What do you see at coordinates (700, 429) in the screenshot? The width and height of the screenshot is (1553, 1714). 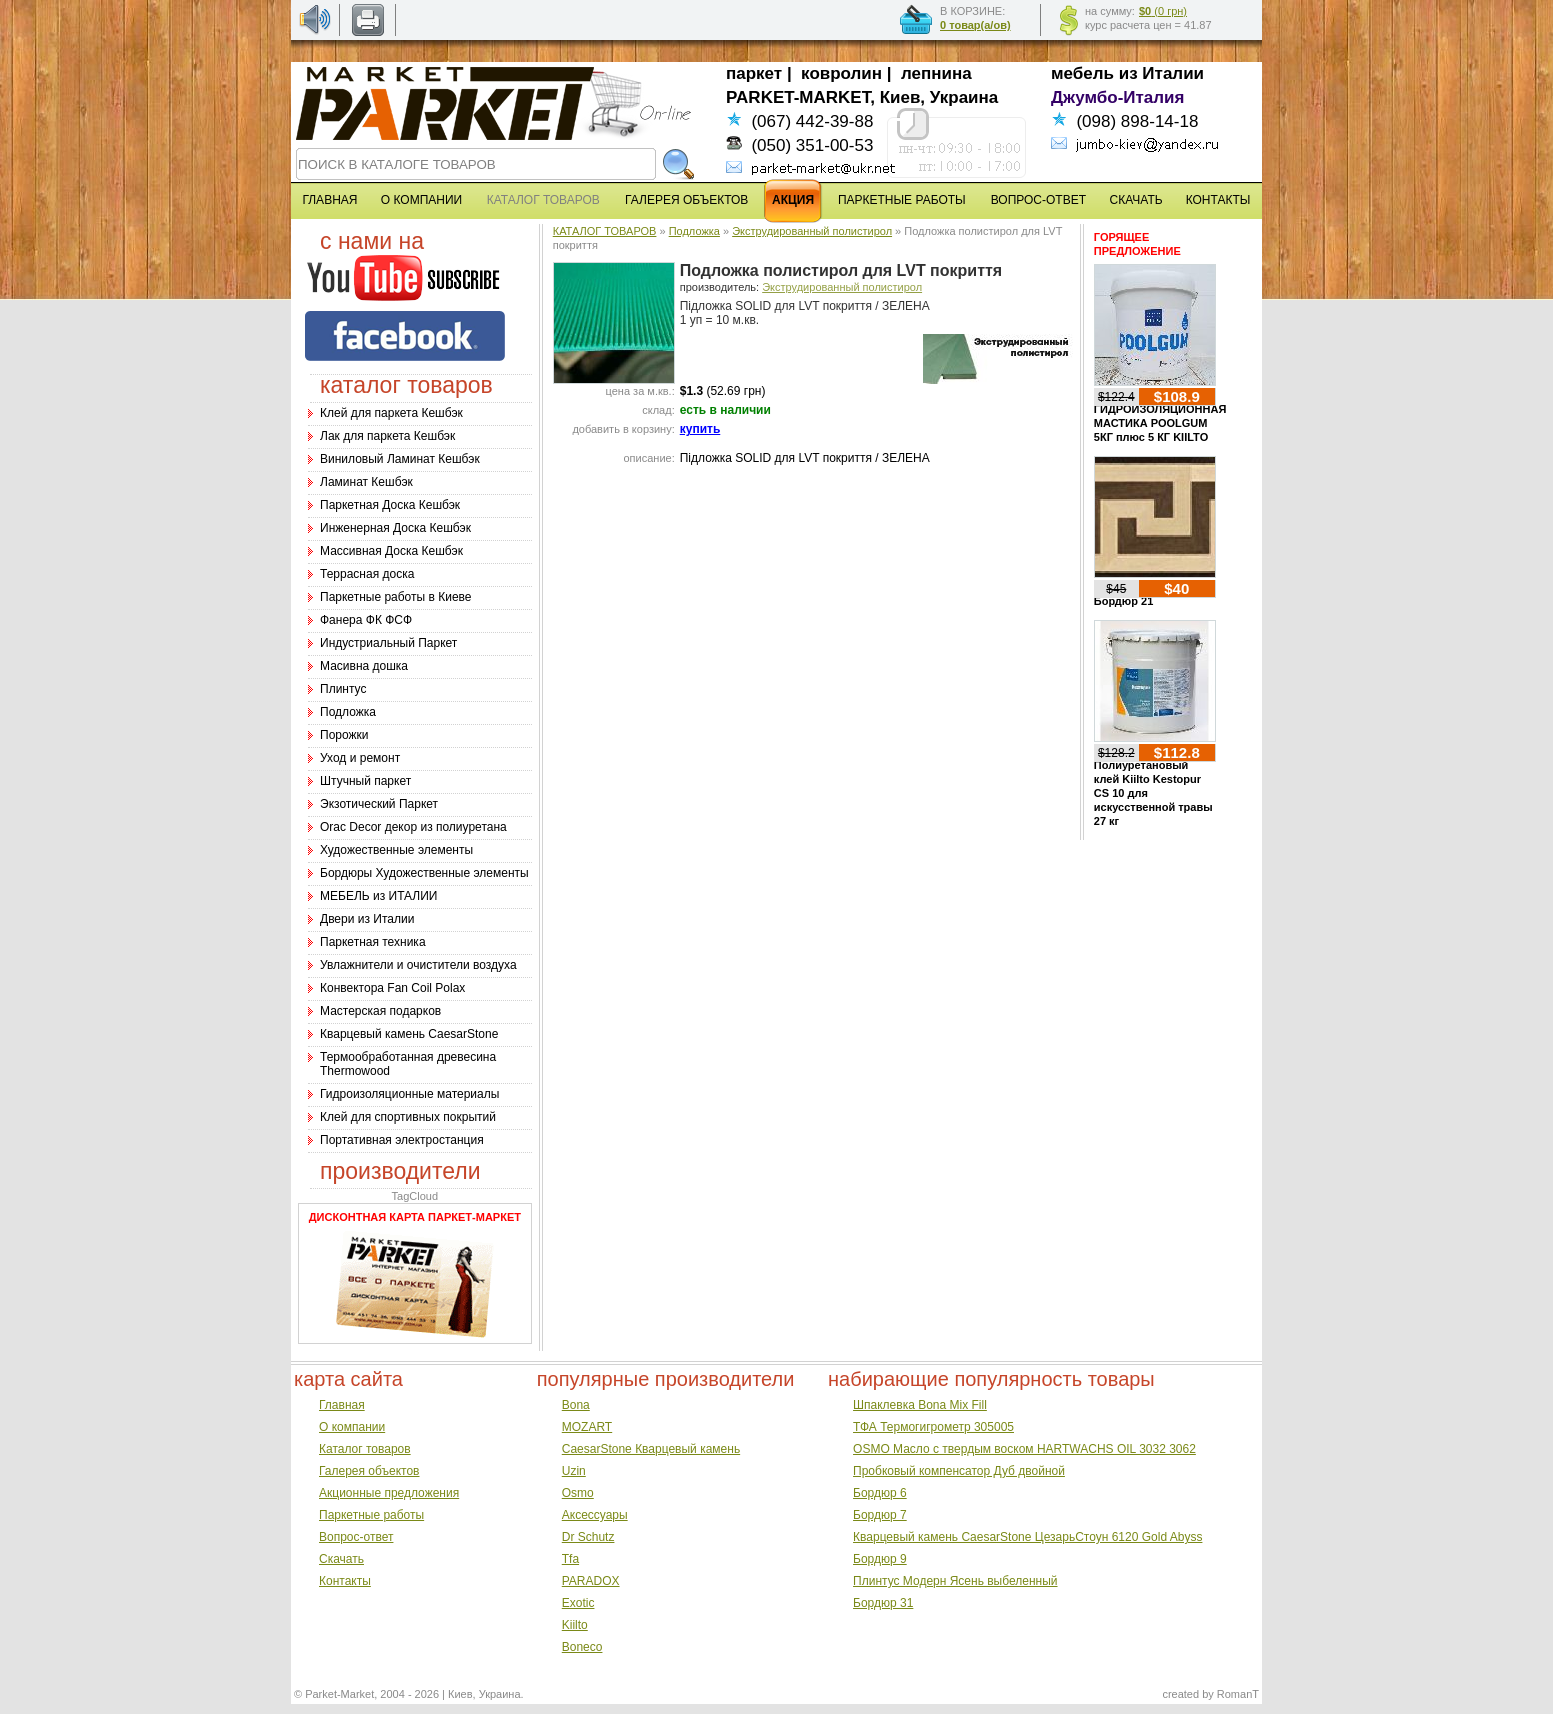 I see `купить` at bounding box center [700, 429].